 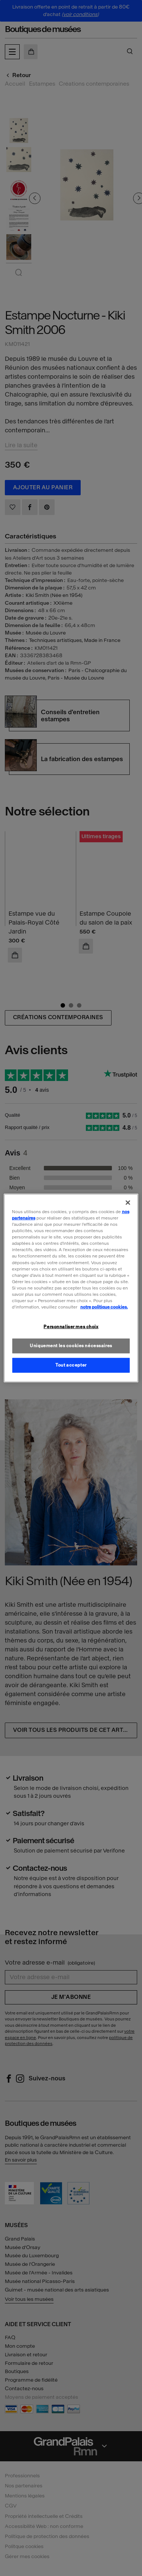 I want to click on notre politique cookies. [Pour en savoir plus sur la politique cookies, s'ouvre dans un nouvel onglet], so click(x=104, y=1307).